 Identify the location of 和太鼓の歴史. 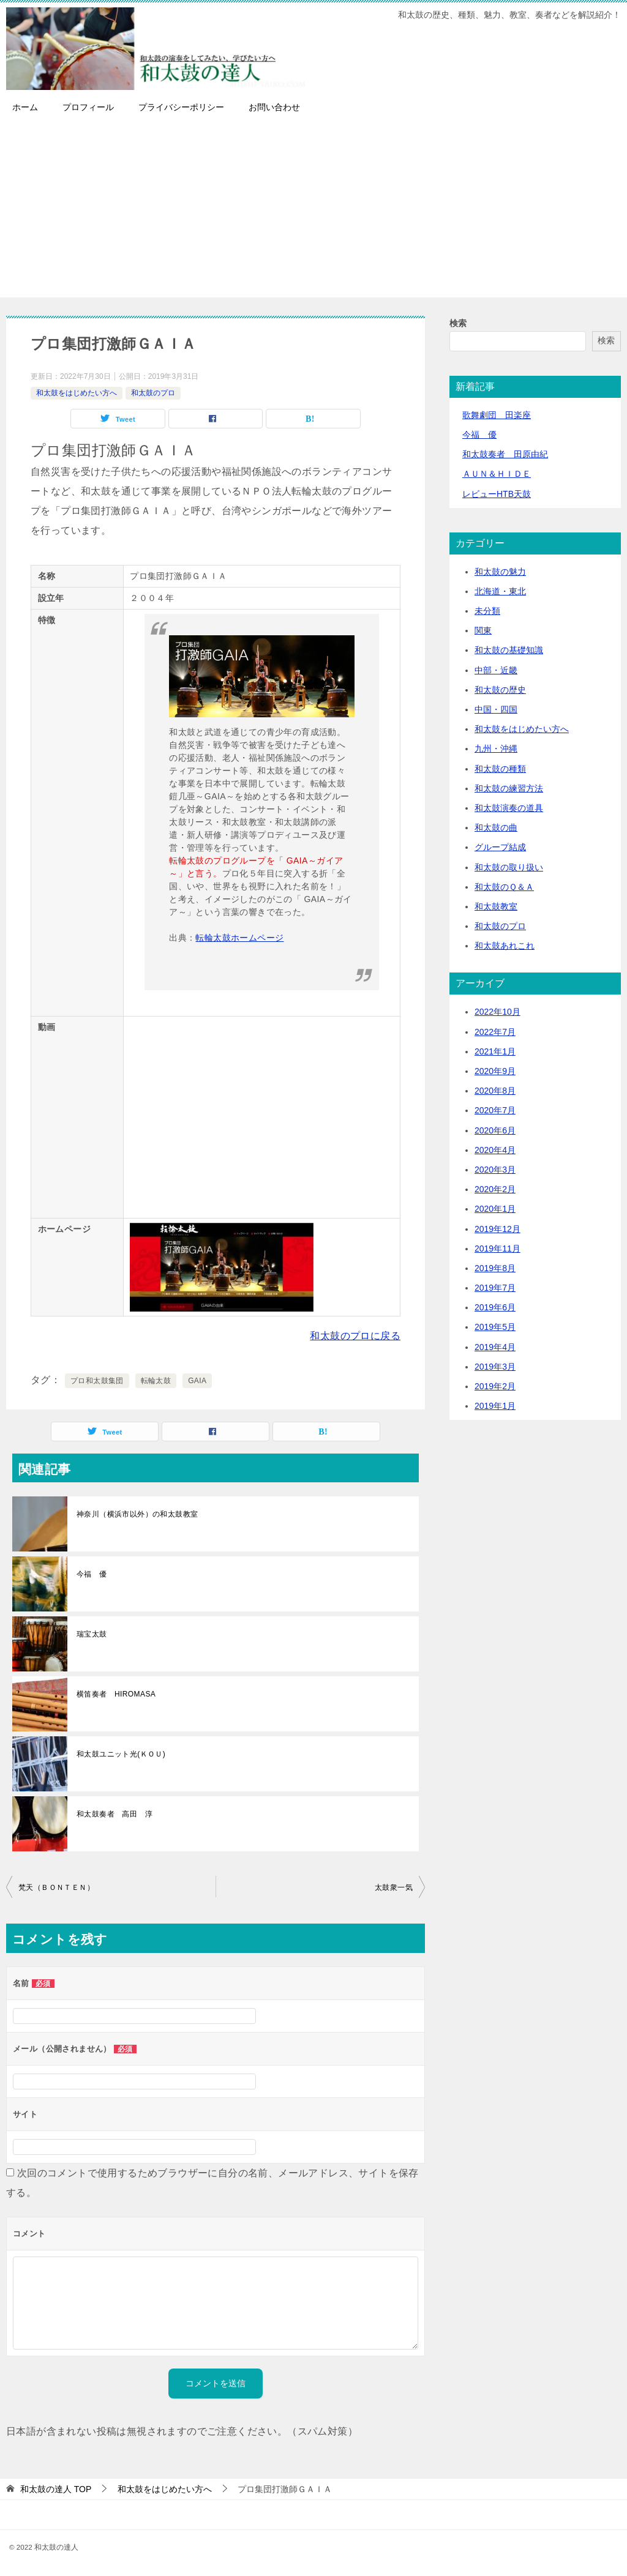
(500, 690).